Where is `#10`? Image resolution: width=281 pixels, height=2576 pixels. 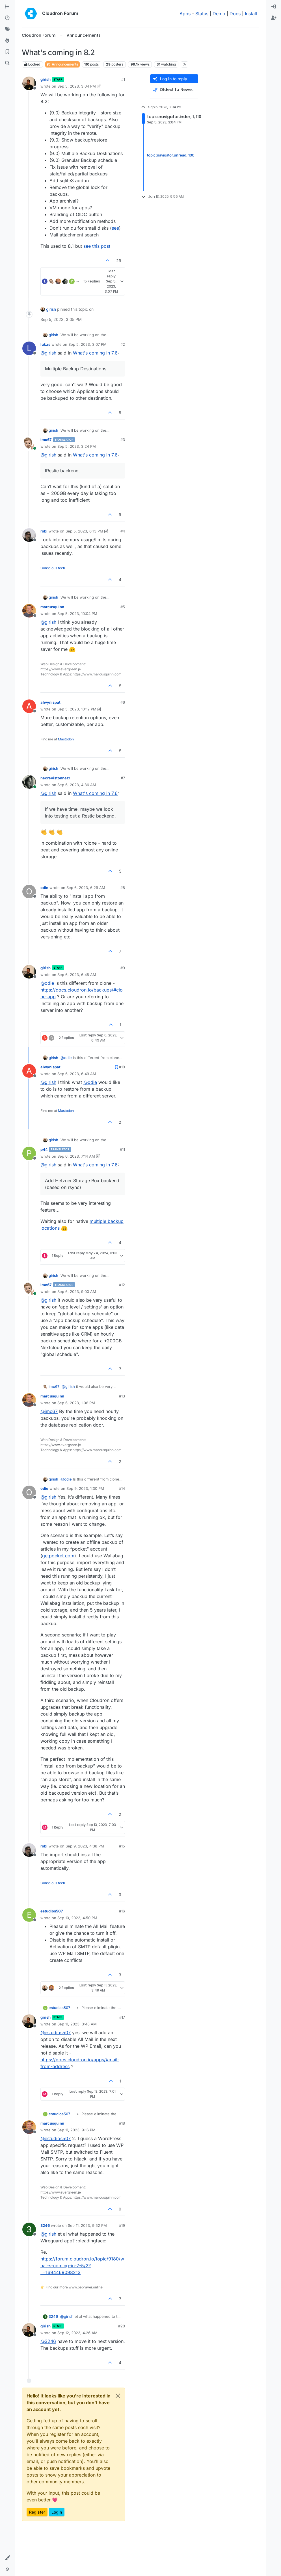 #10 is located at coordinates (122, 1067).